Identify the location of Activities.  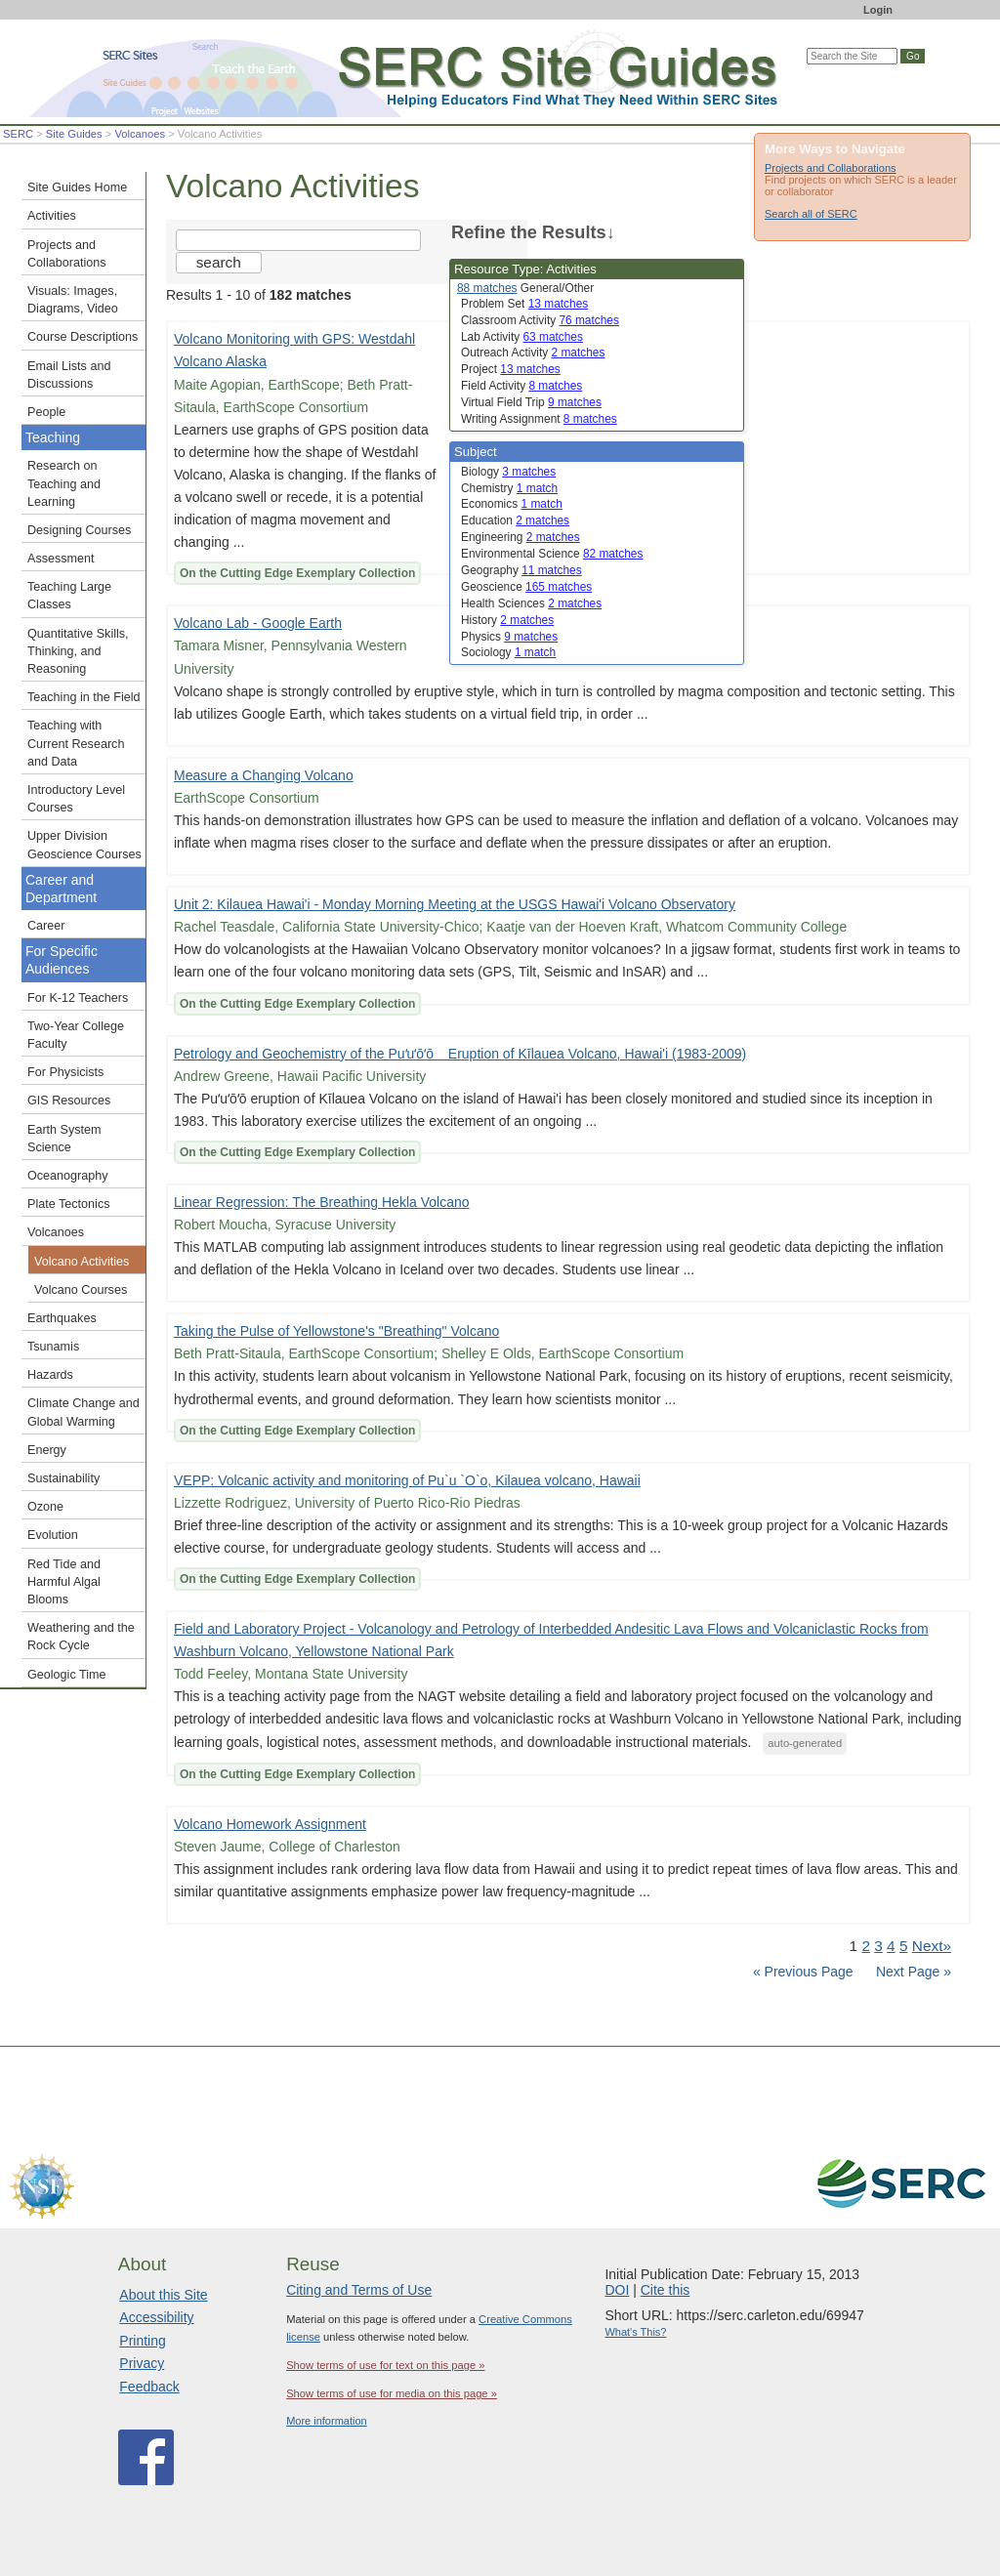
(51, 216).